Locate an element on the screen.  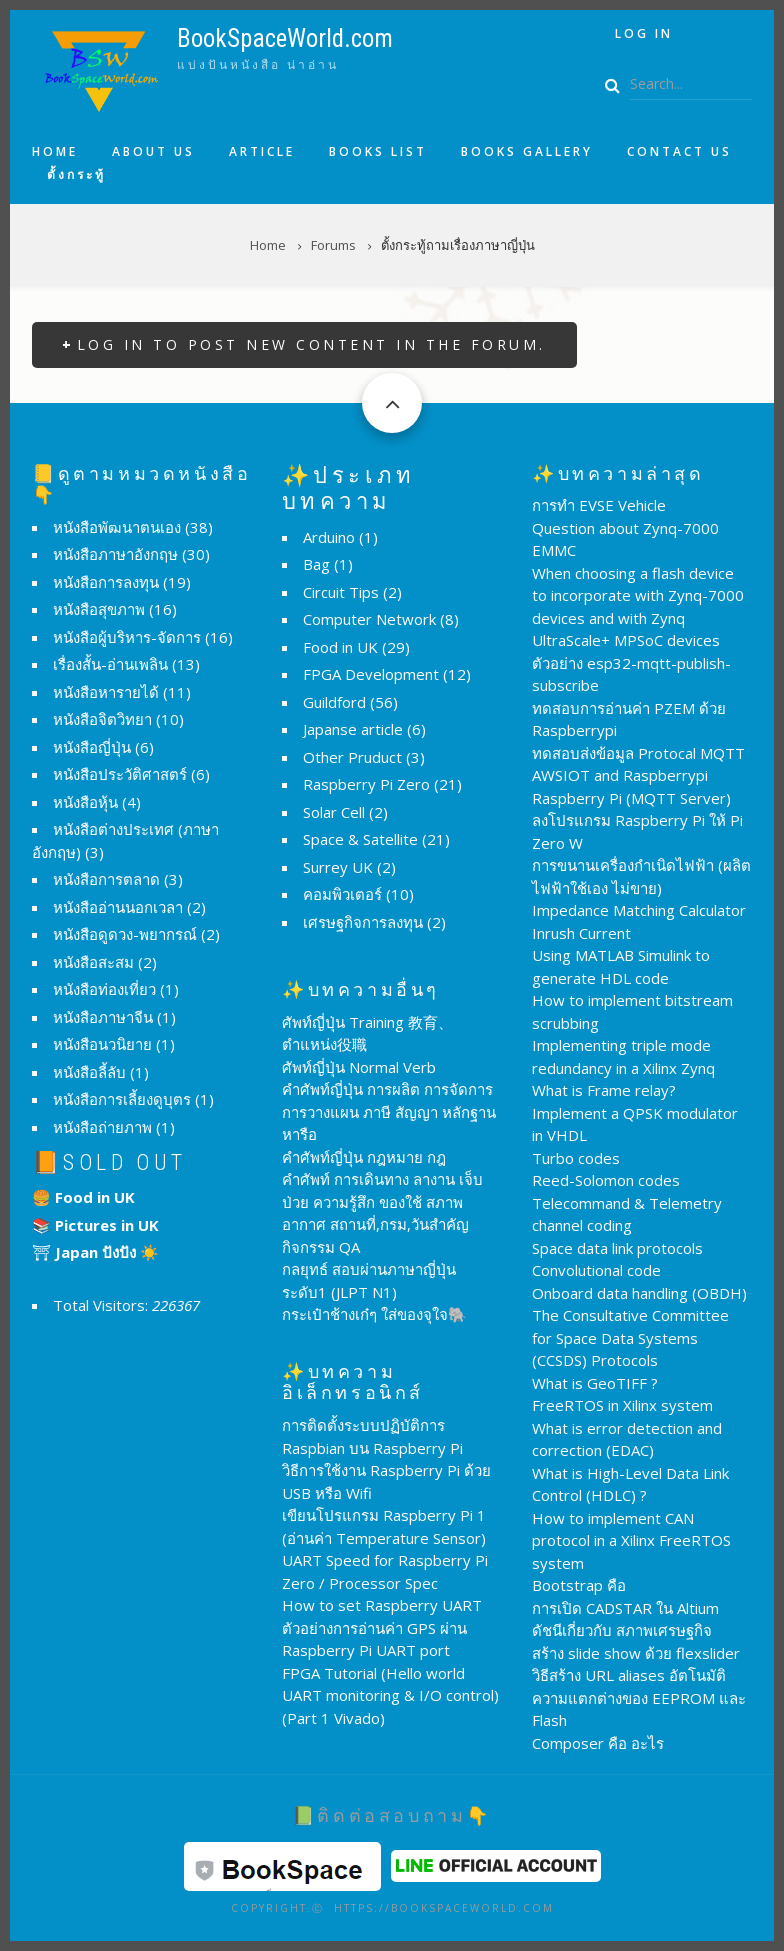
ศัพท์ญี่ปุ่น Normal Verb is located at coordinates (359, 1067).